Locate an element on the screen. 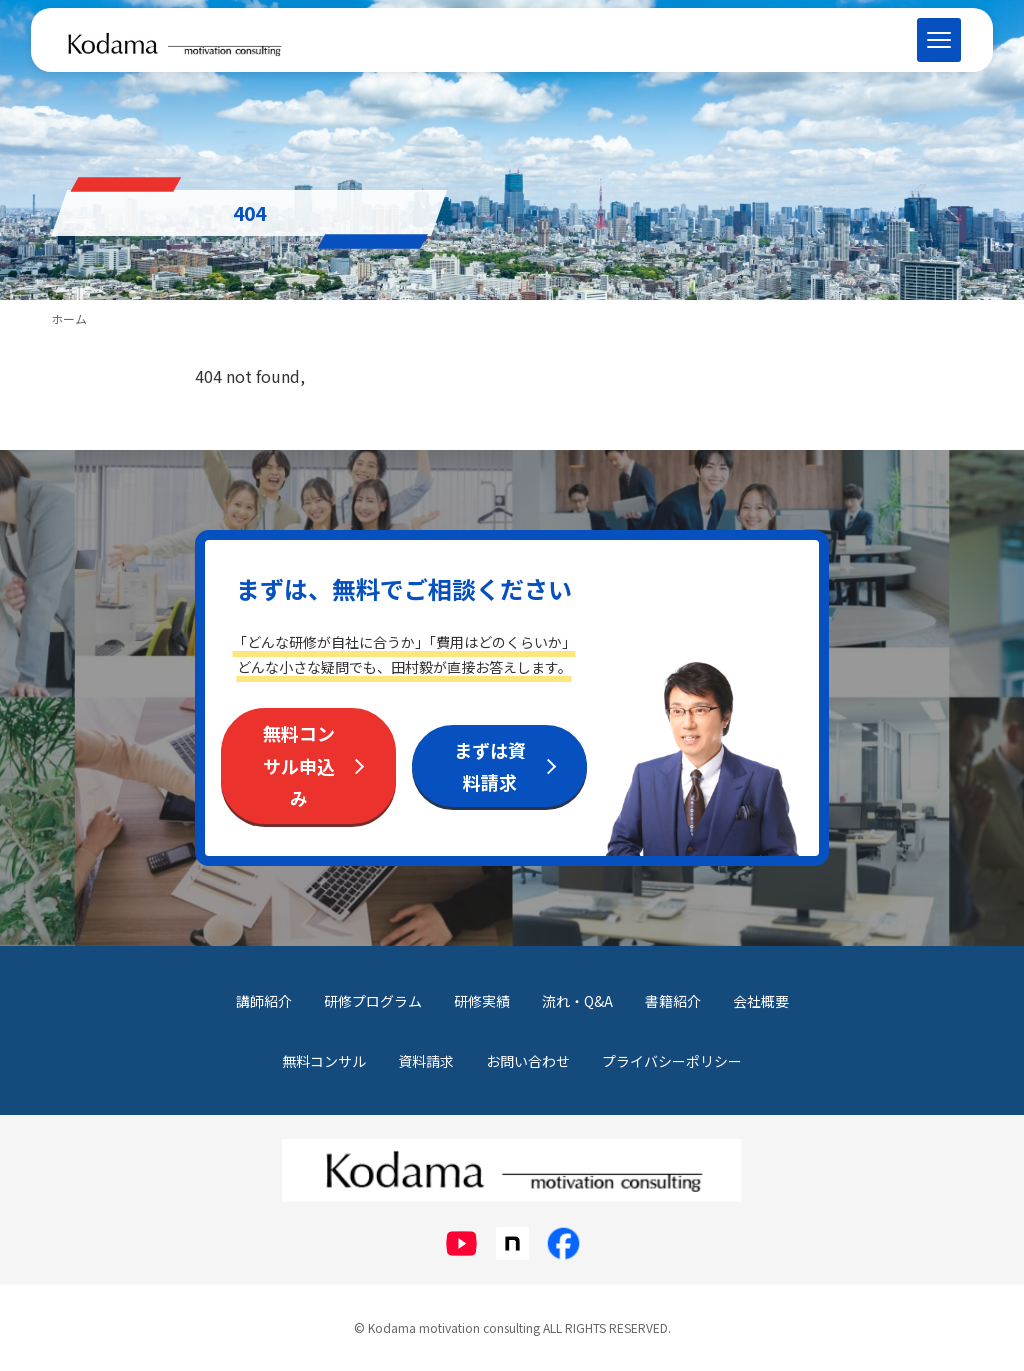  まずは資料請求 is located at coordinates (490, 766).